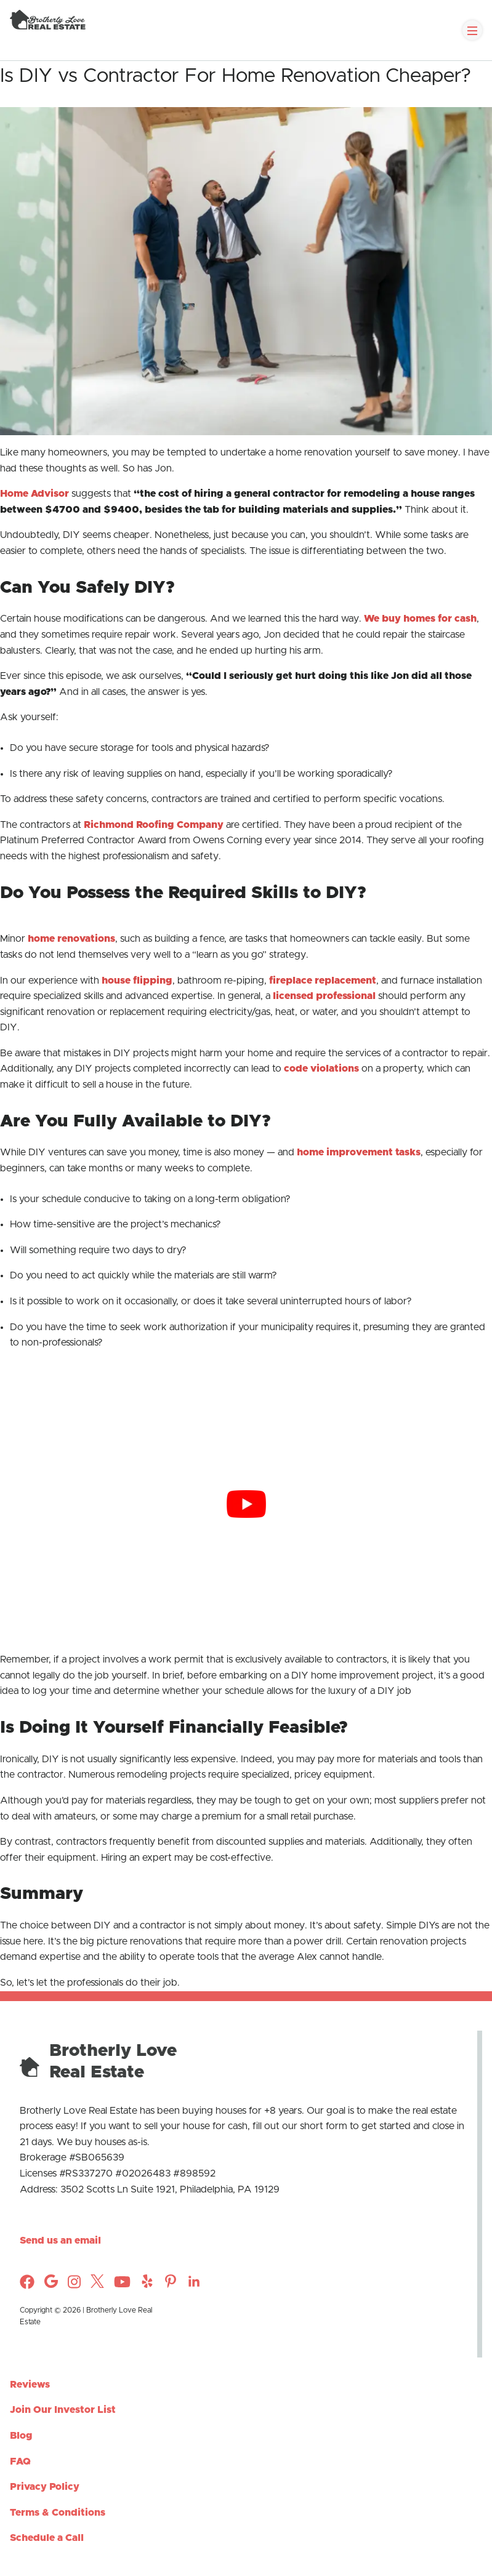  I want to click on Privacy Policy, so click(44, 2487).